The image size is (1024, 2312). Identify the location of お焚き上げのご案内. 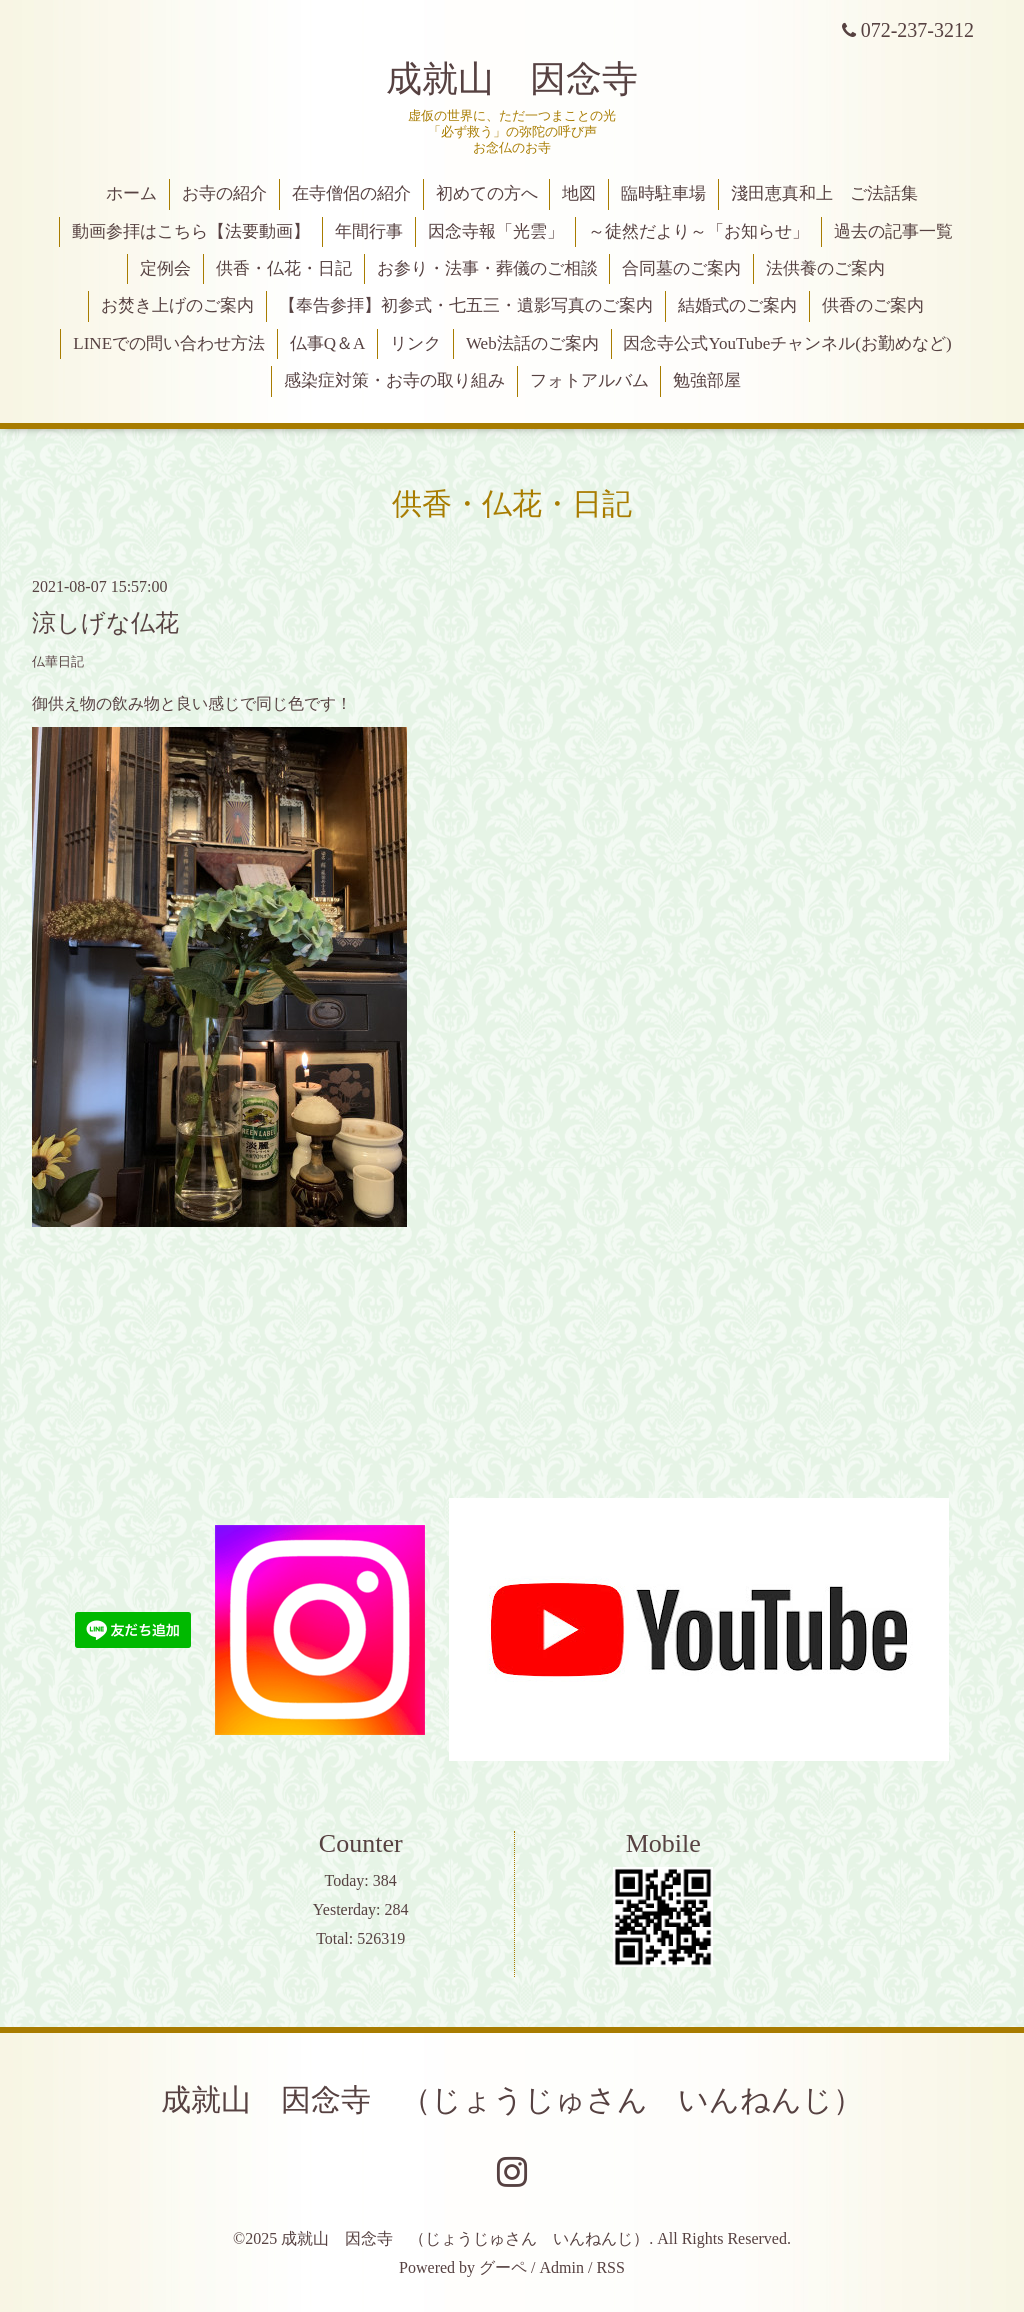
(177, 305).